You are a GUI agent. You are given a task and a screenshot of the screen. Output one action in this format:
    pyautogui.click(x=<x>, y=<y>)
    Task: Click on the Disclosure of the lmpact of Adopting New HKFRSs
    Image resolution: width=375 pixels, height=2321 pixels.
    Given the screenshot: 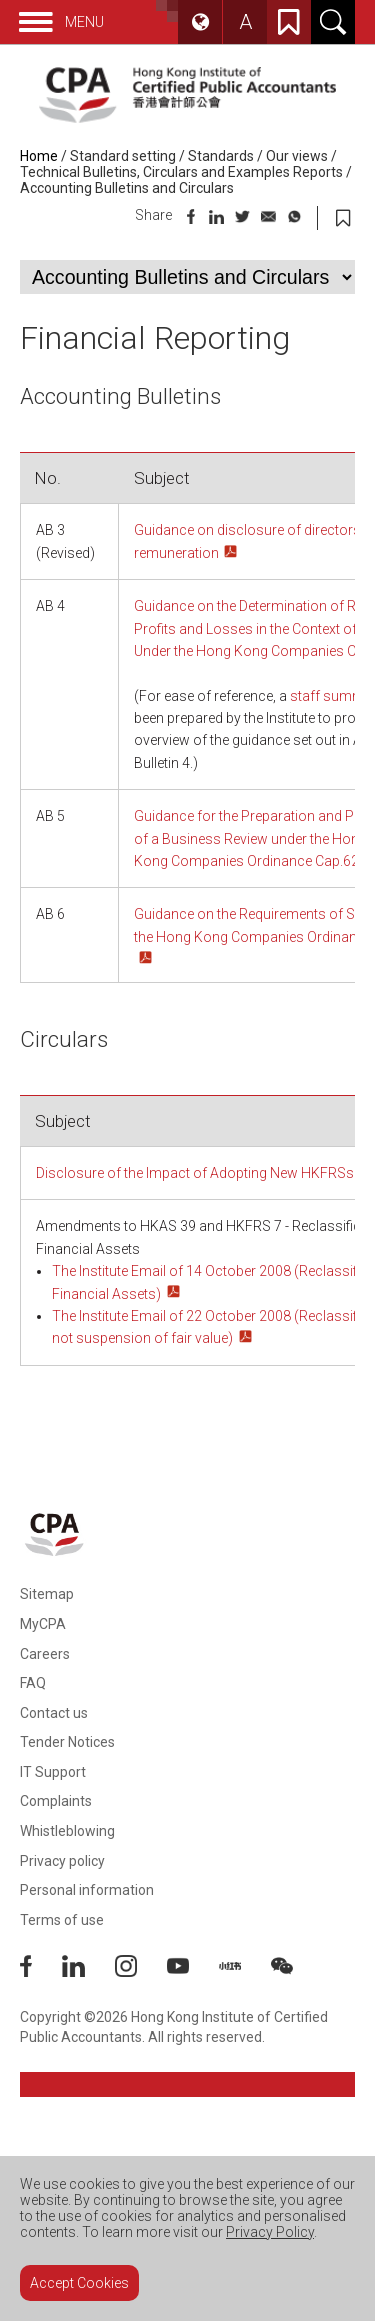 What is the action you would take?
    pyautogui.click(x=195, y=1173)
    